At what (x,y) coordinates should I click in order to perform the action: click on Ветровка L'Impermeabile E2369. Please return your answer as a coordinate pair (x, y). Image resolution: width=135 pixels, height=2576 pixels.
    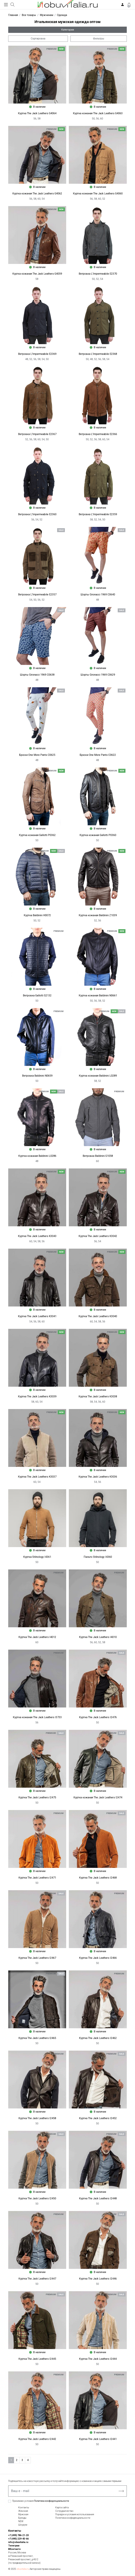
    Looking at the image, I should click on (37, 353).